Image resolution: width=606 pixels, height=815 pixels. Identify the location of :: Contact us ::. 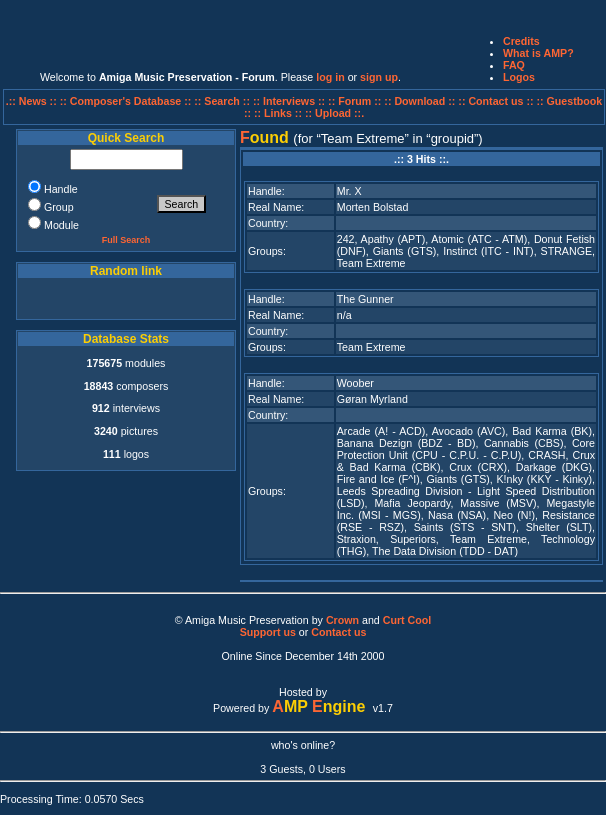
(495, 101).